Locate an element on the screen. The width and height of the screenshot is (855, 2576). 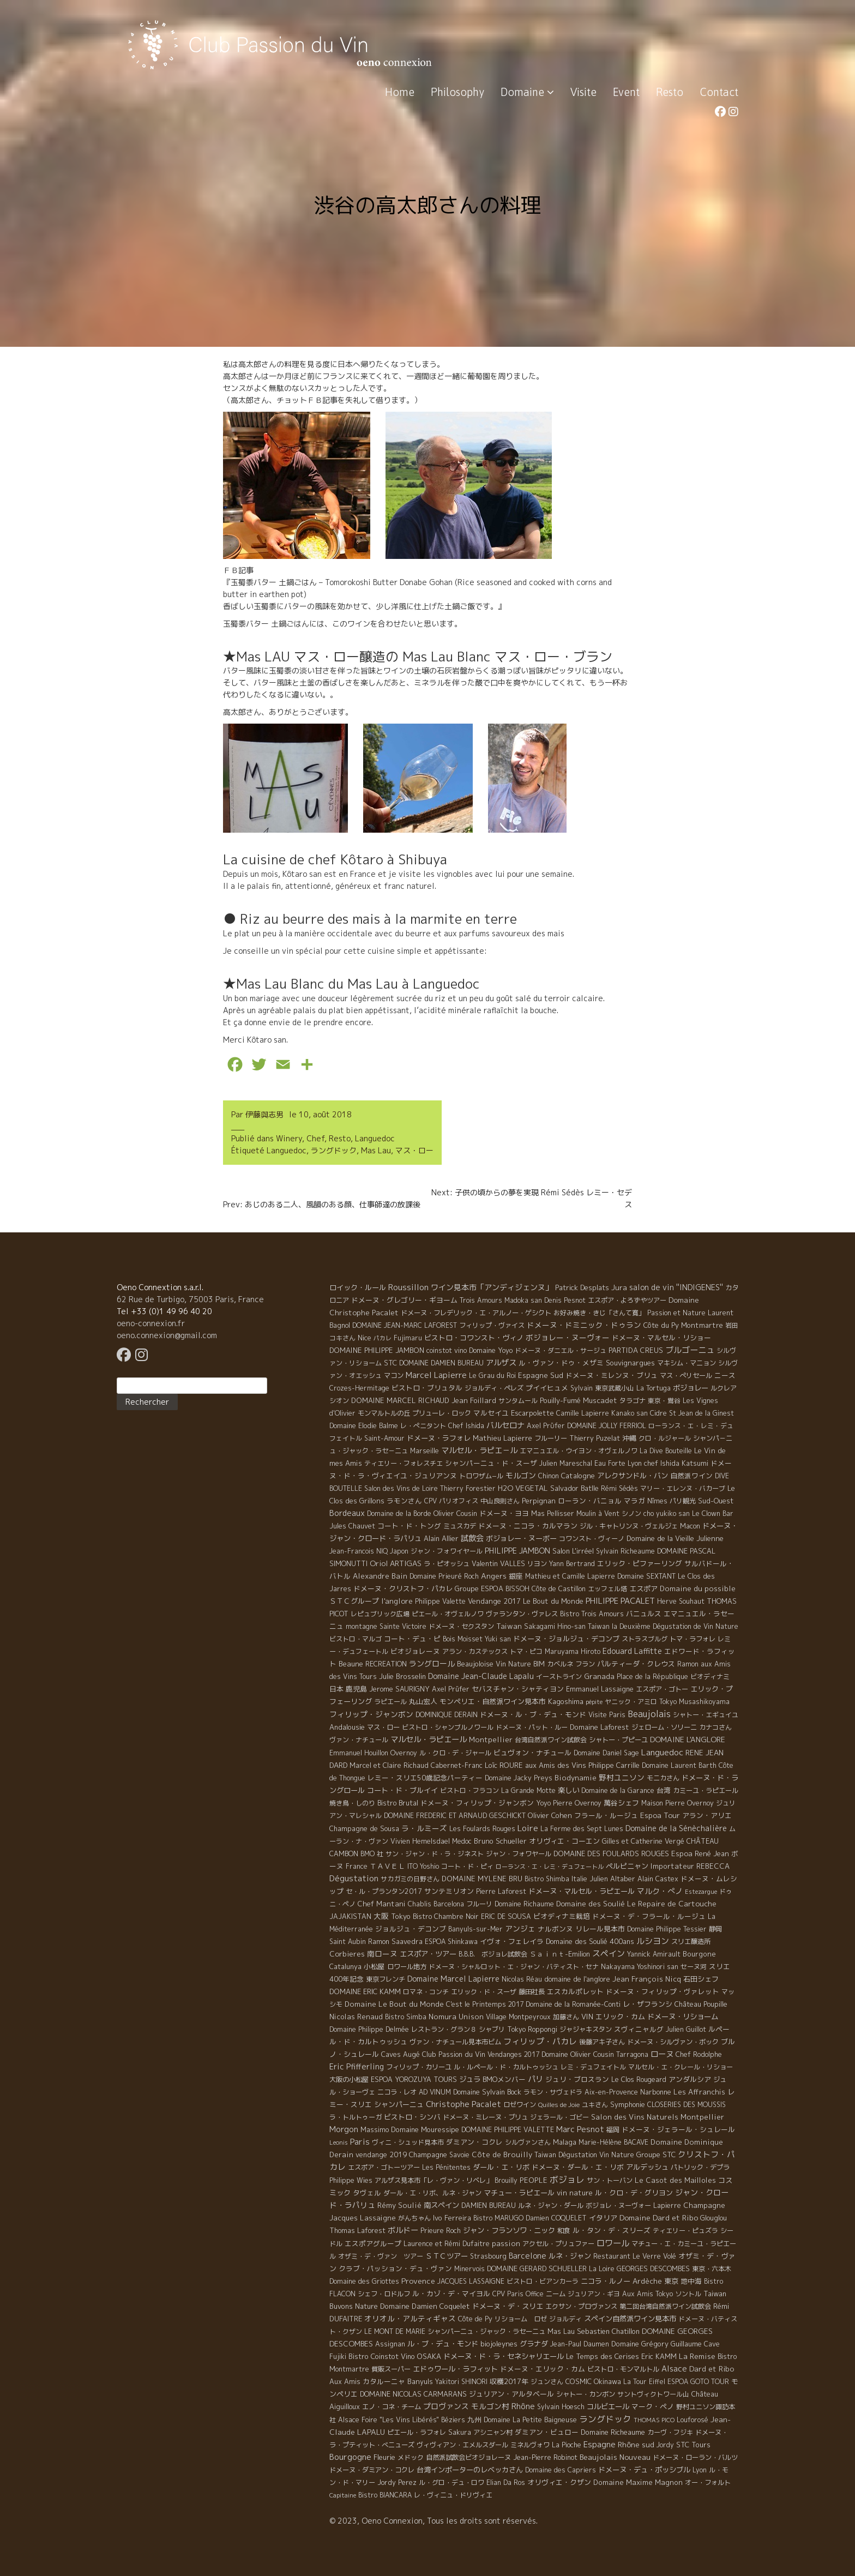
Mathieu et Camille Lapierre [Mathieu et Camille Lapierre (5 éléments)] is located at coordinates (570, 1576).